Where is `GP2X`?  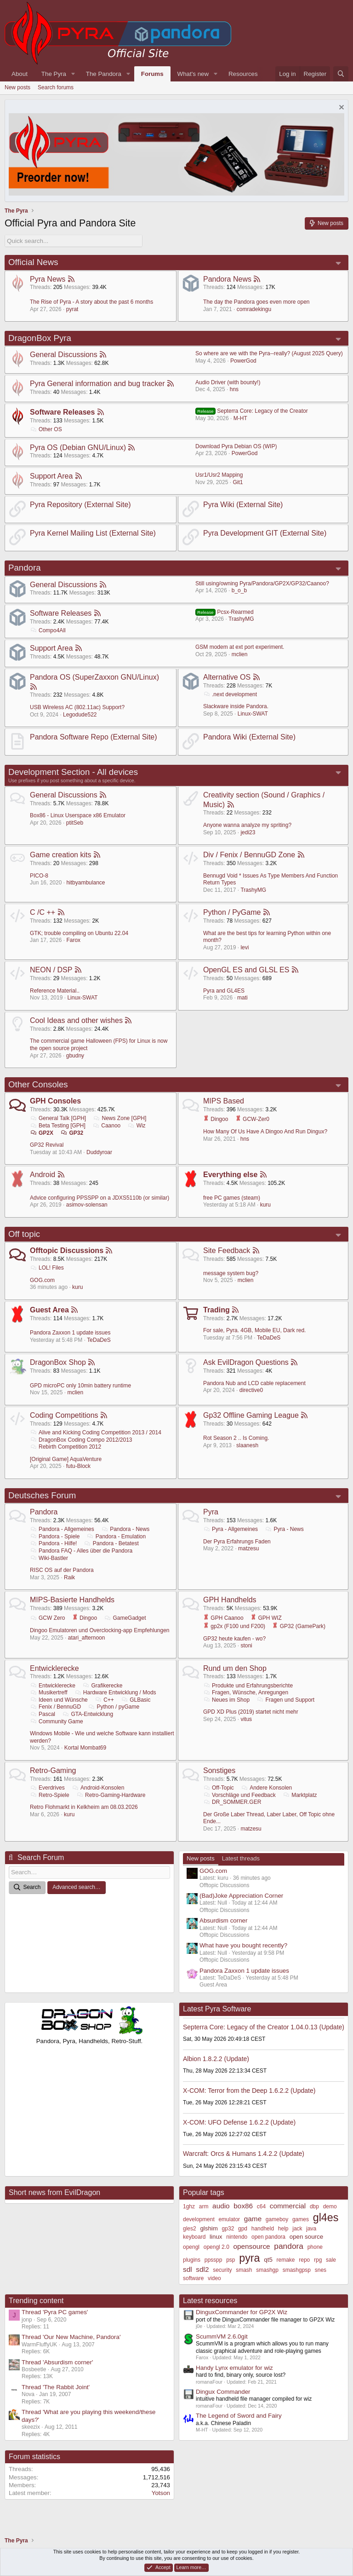
GP2X is located at coordinates (41, 1132).